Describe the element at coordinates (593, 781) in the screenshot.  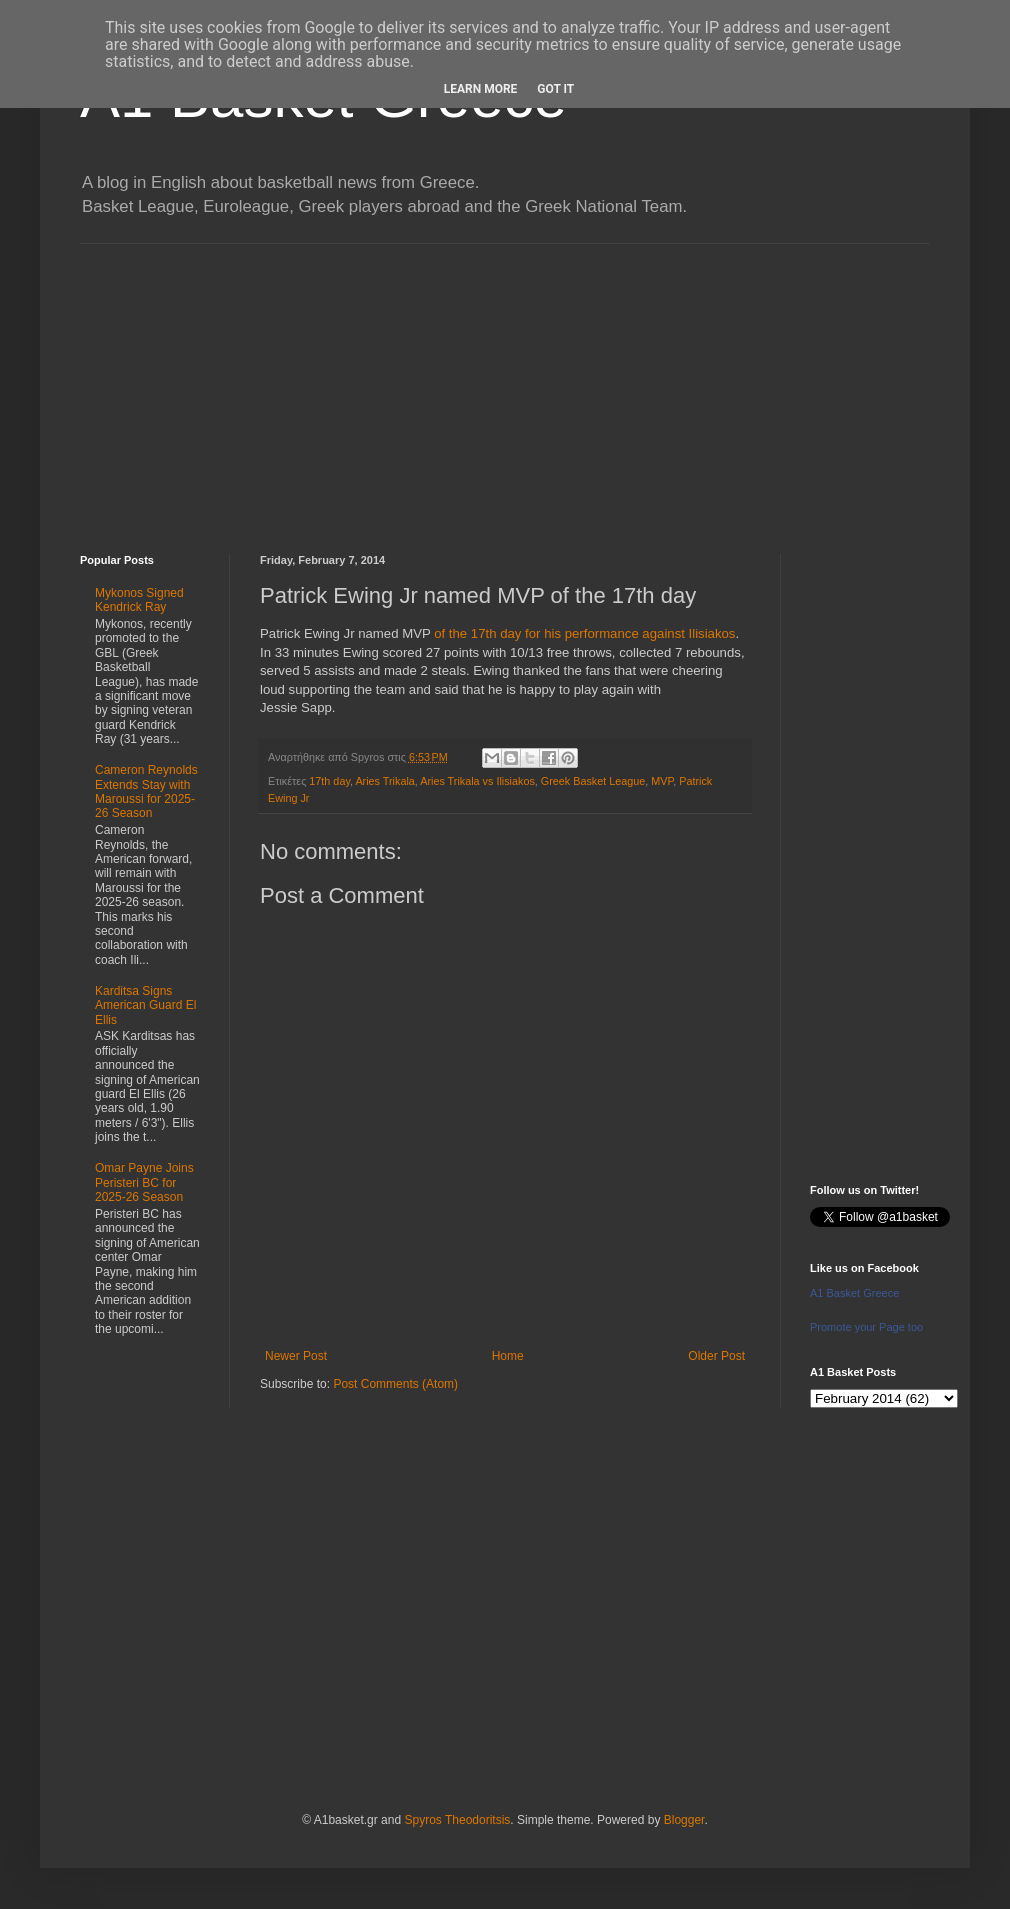
I see `Greek Basket League` at that location.